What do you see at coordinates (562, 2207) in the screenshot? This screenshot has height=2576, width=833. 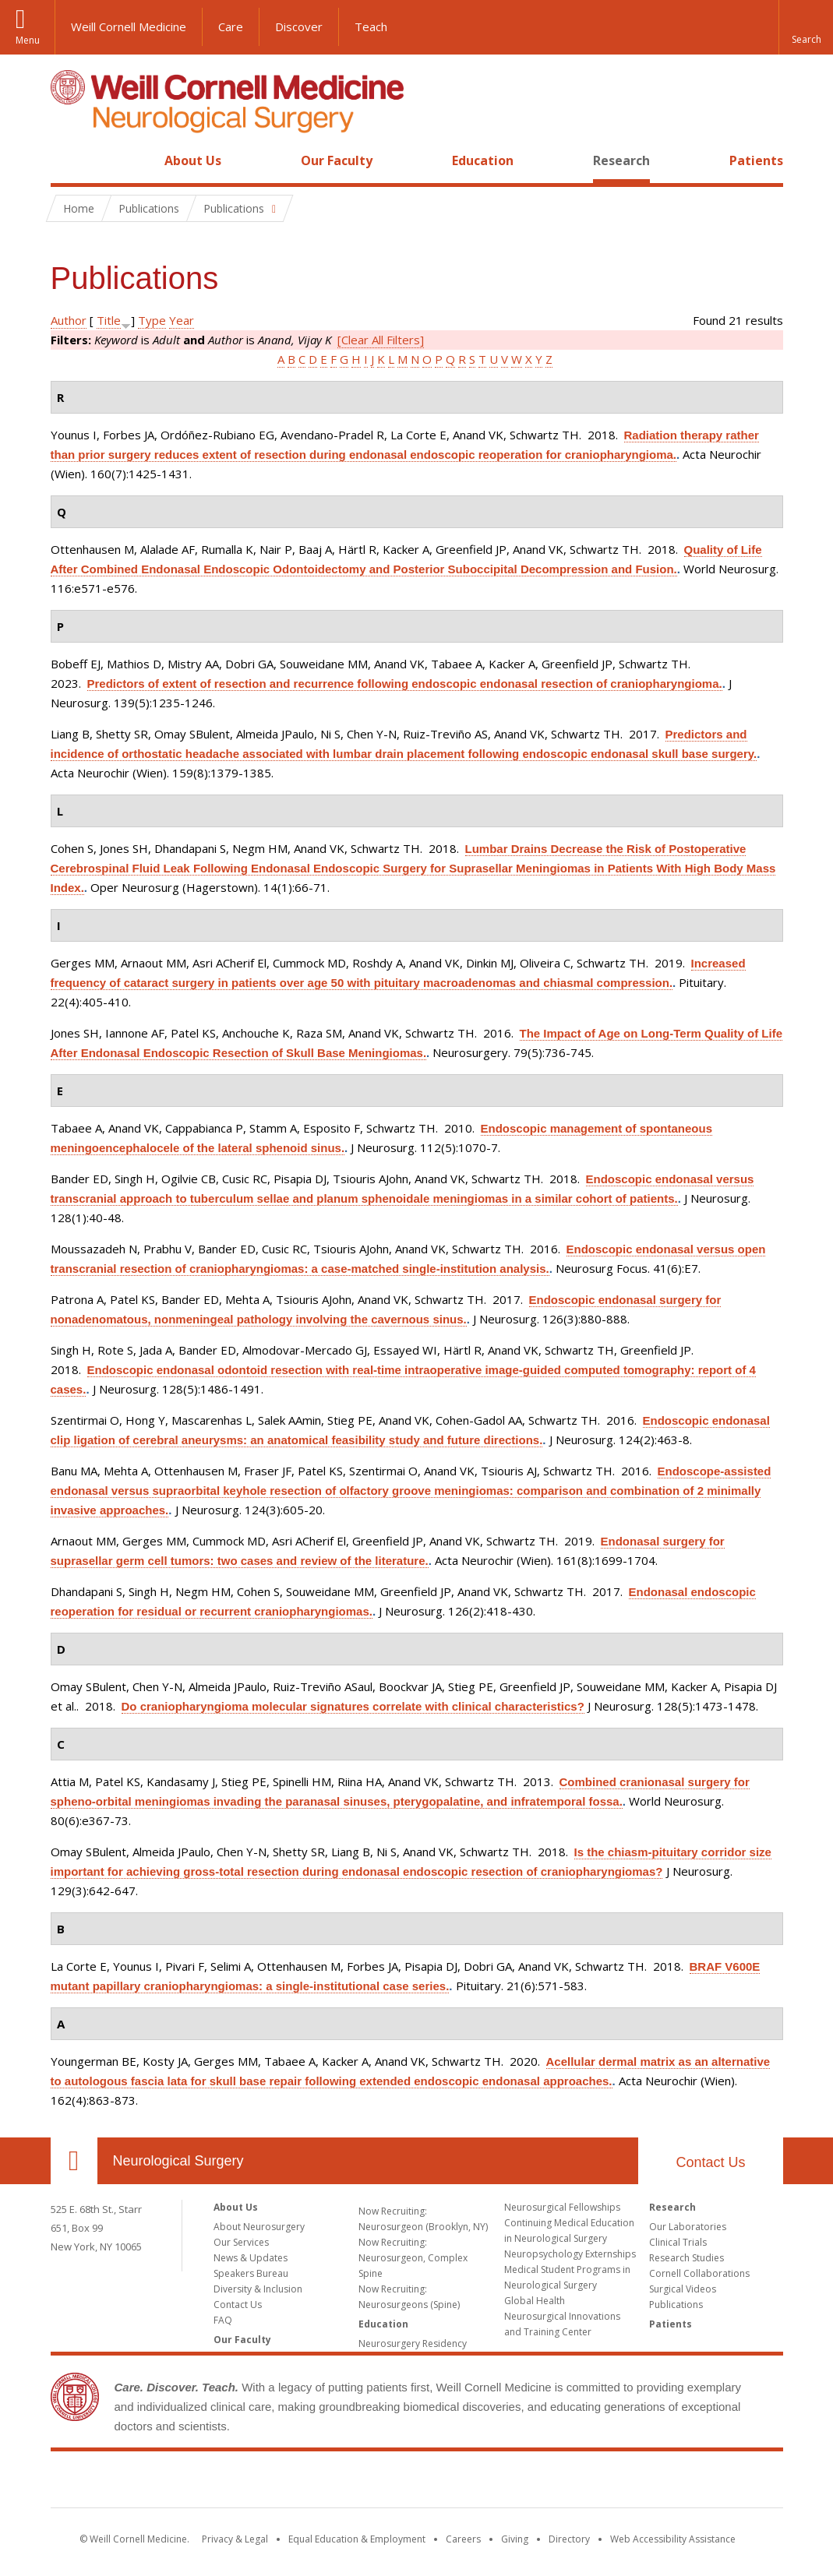 I see `Neurosurgical Fellowships` at bounding box center [562, 2207].